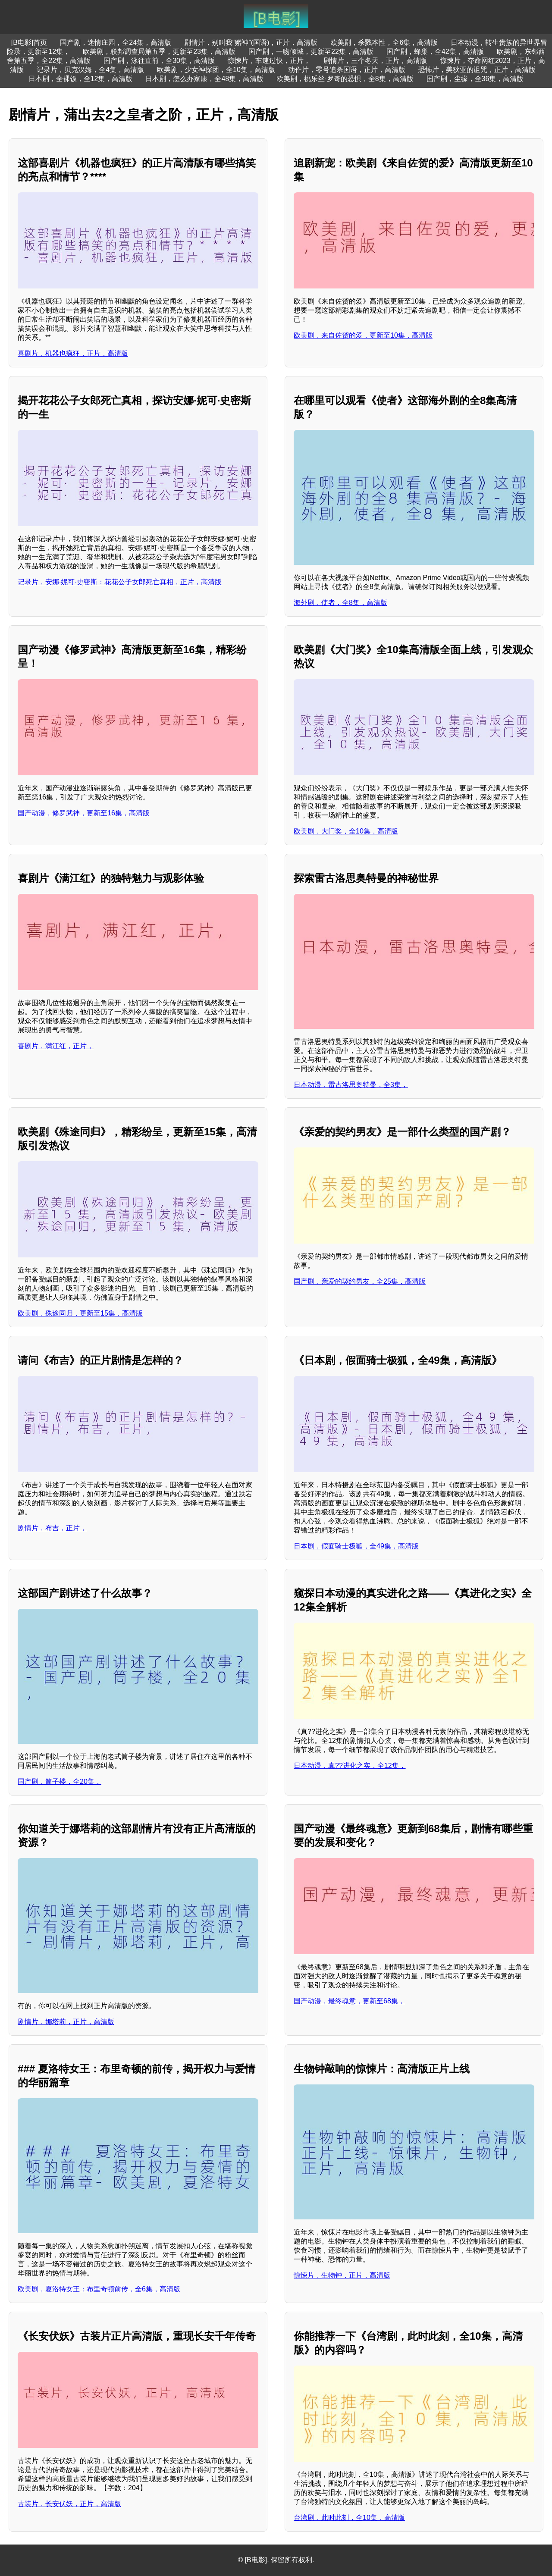 The image size is (552, 2576). I want to click on 欧美剧，来自佐贺的爱，更新至10集，高清版, so click(363, 335).